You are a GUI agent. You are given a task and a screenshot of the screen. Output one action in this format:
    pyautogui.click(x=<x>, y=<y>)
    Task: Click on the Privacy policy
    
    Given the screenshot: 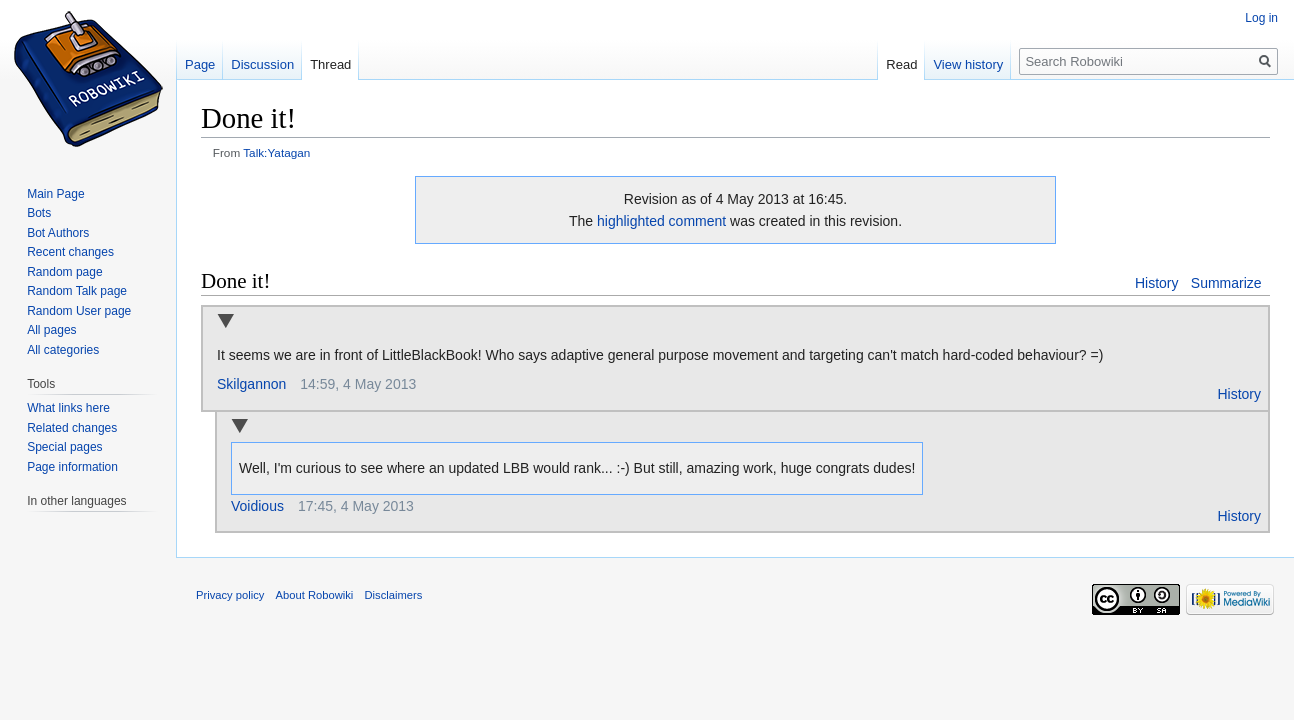 What is the action you would take?
    pyautogui.click(x=230, y=595)
    